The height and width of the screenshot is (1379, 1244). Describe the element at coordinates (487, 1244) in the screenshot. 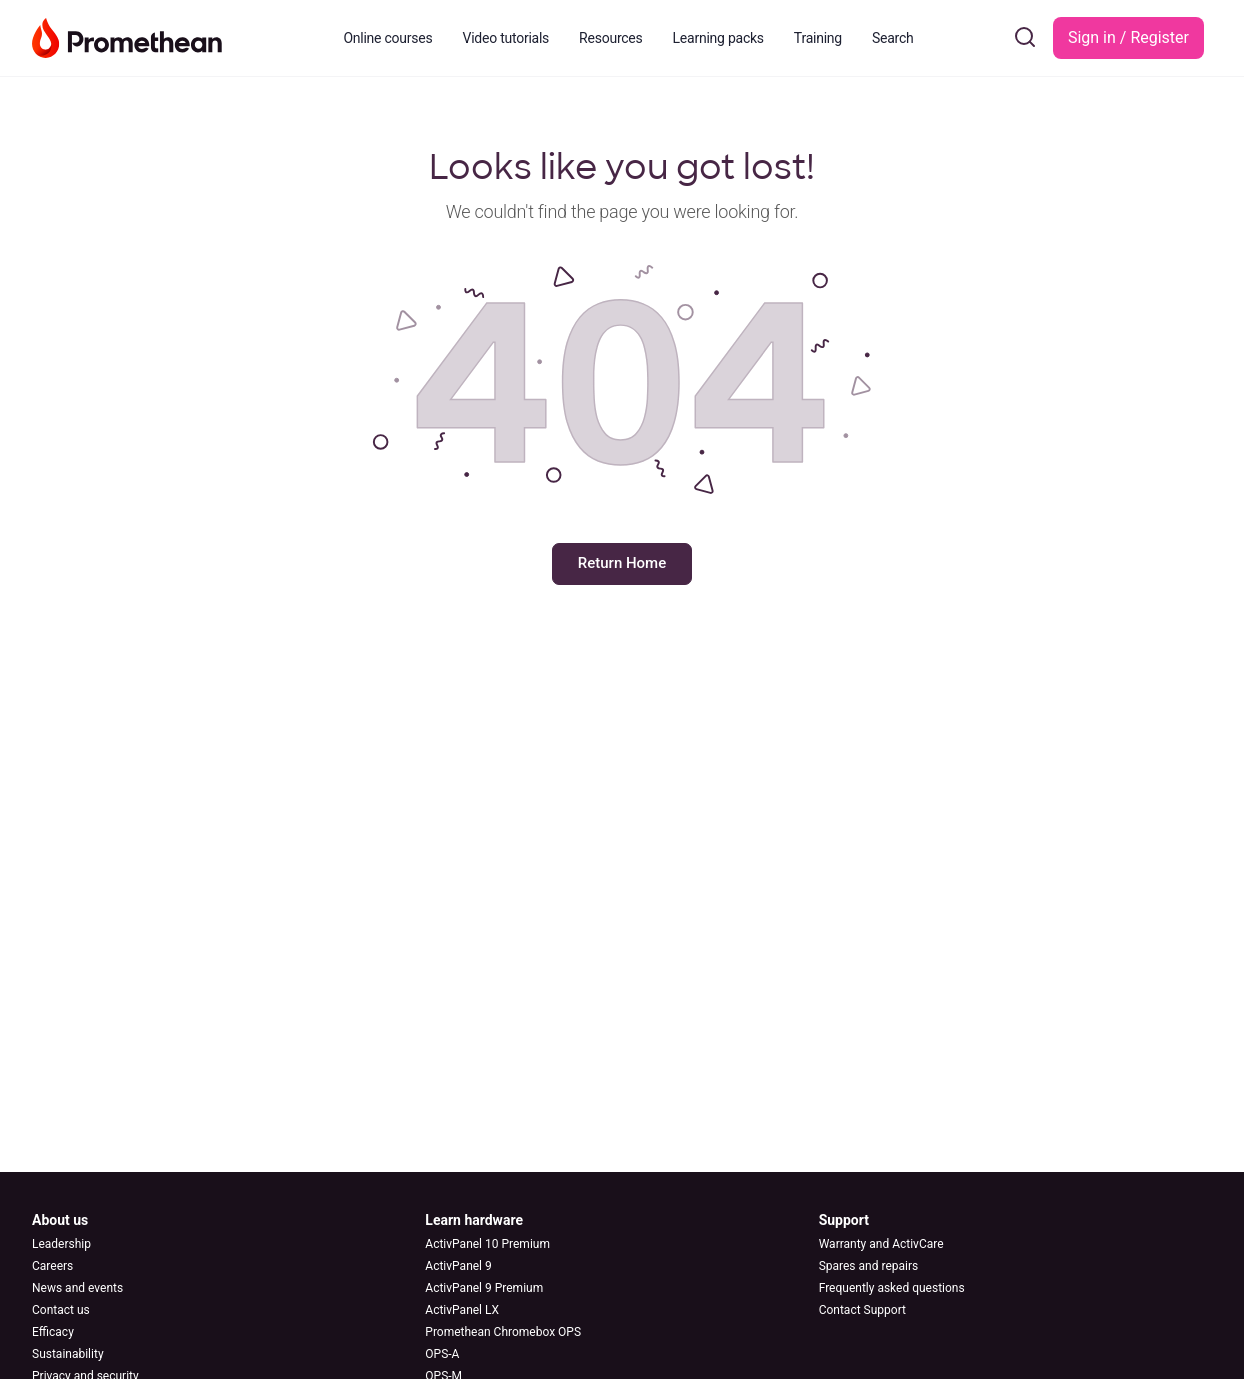

I see `ActivPanel 10 Premium` at that location.